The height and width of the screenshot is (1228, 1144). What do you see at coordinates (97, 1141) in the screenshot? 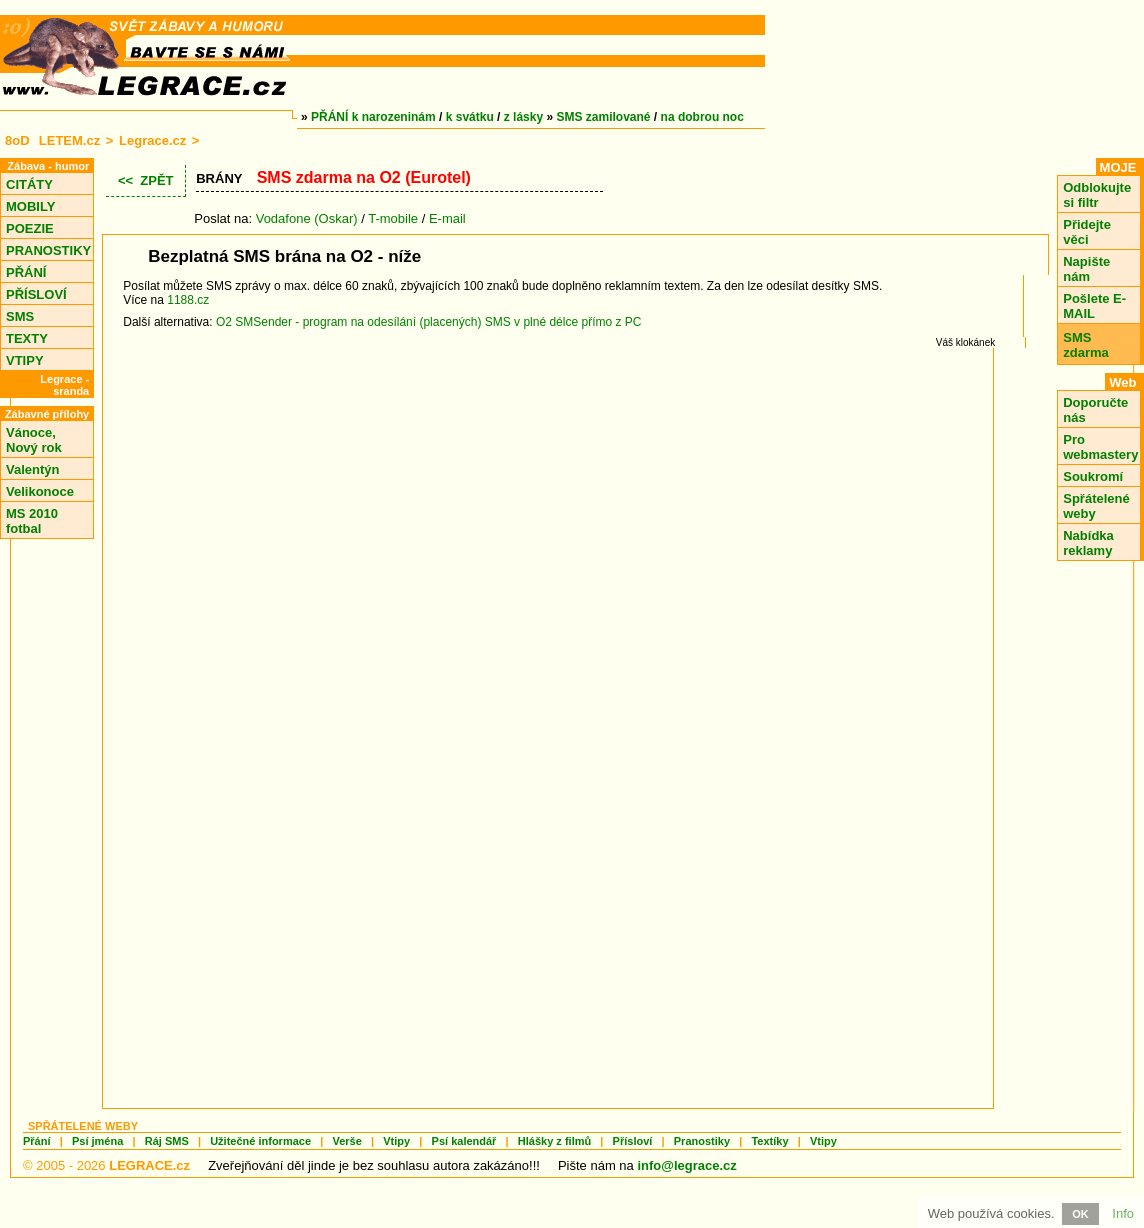
I see `Psí jména` at bounding box center [97, 1141].